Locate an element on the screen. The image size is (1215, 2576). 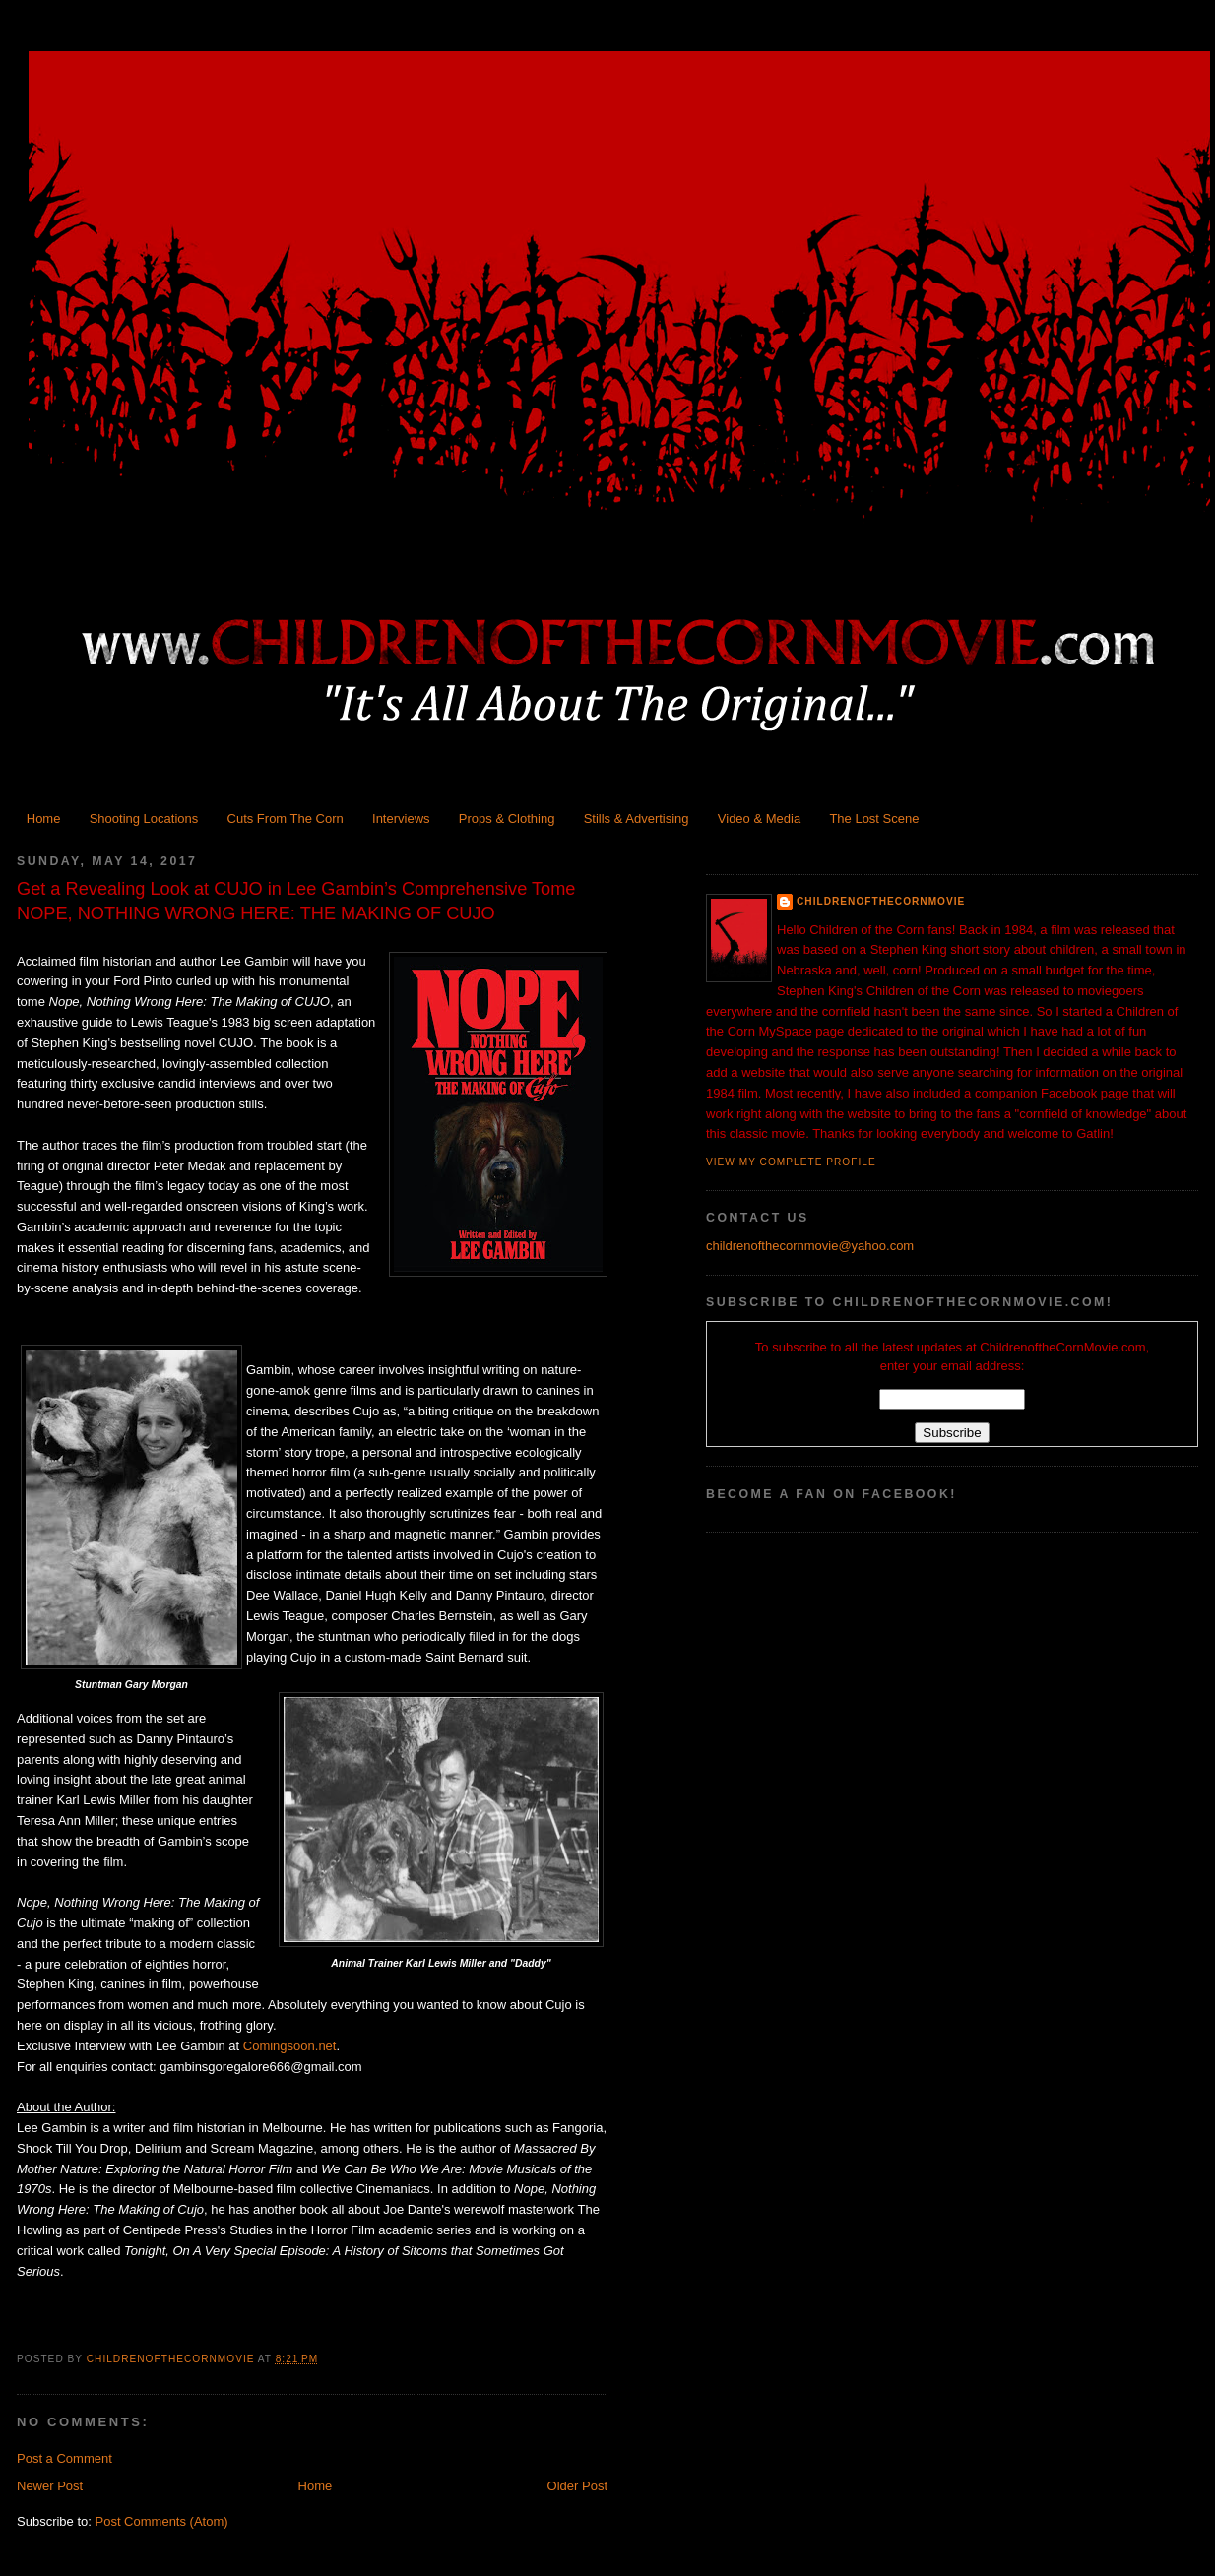
Cuts From The Corn is located at coordinates (285, 818).